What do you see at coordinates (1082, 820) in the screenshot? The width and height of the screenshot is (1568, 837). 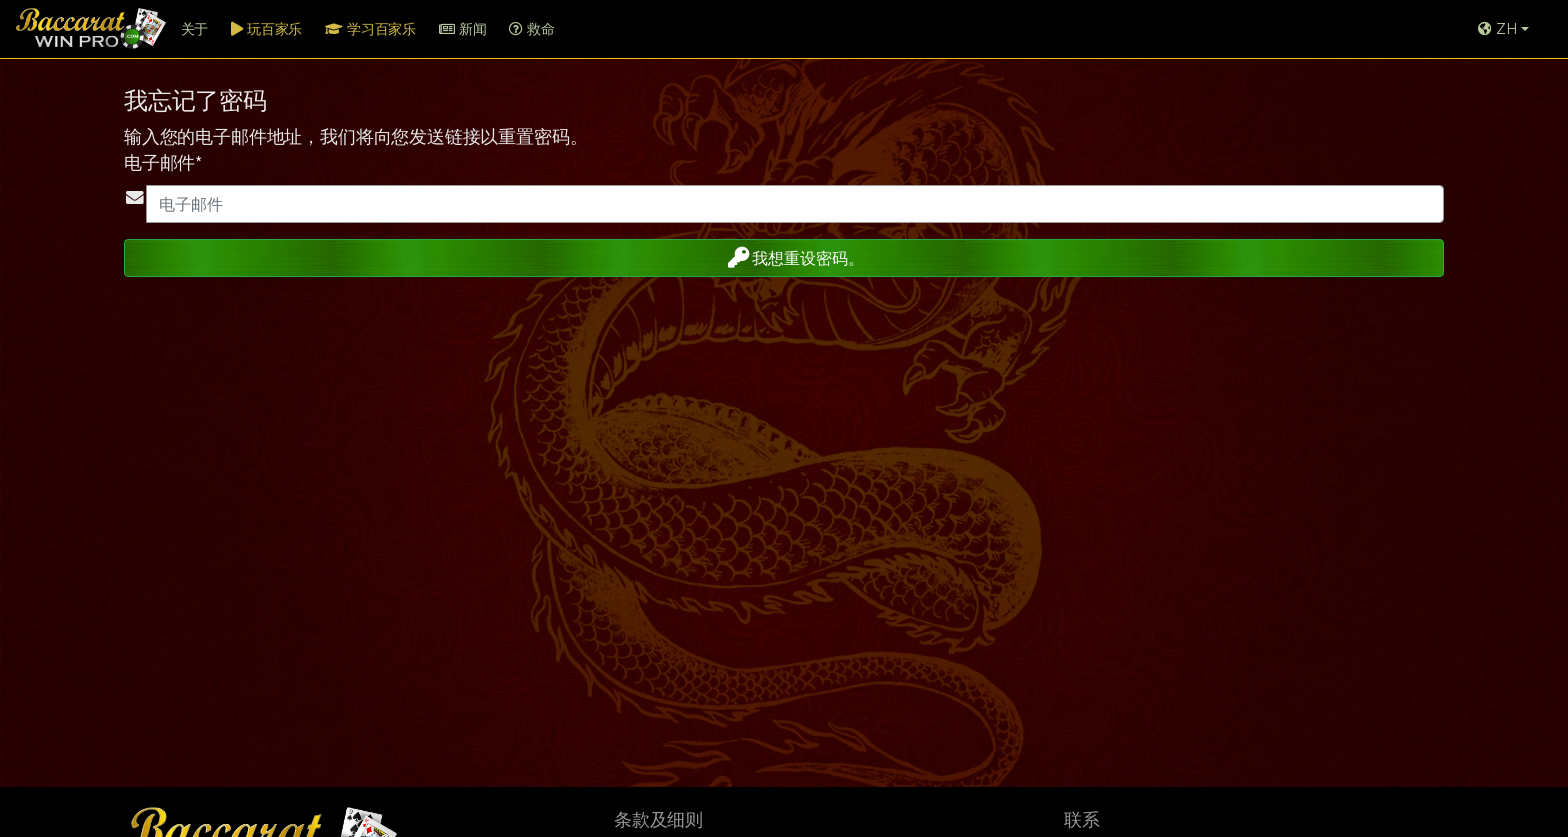 I see `联系` at bounding box center [1082, 820].